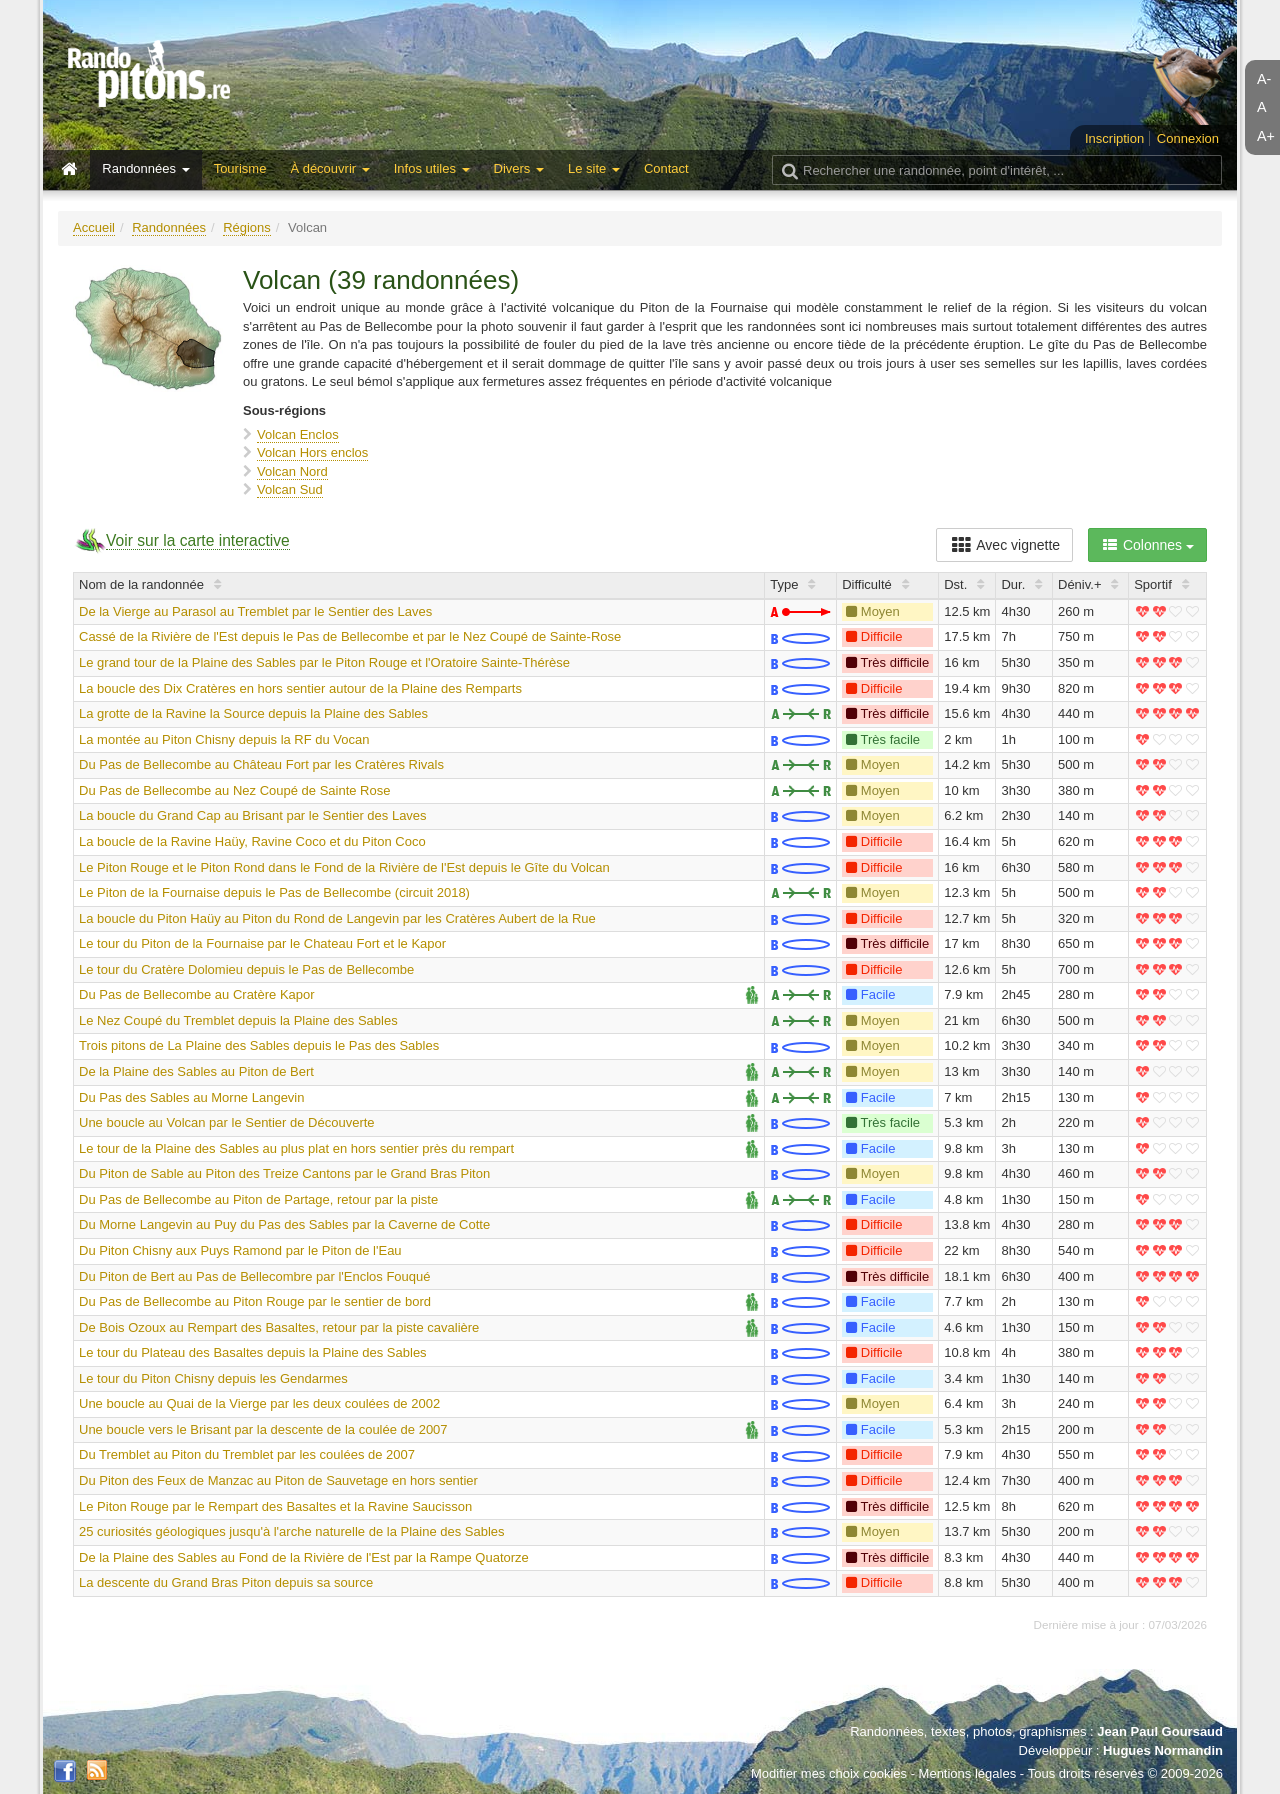 The height and width of the screenshot is (1794, 1280). I want to click on Du Piton Chisny aux Puys Ramond par le Piton de l'Eau, so click(240, 1250).